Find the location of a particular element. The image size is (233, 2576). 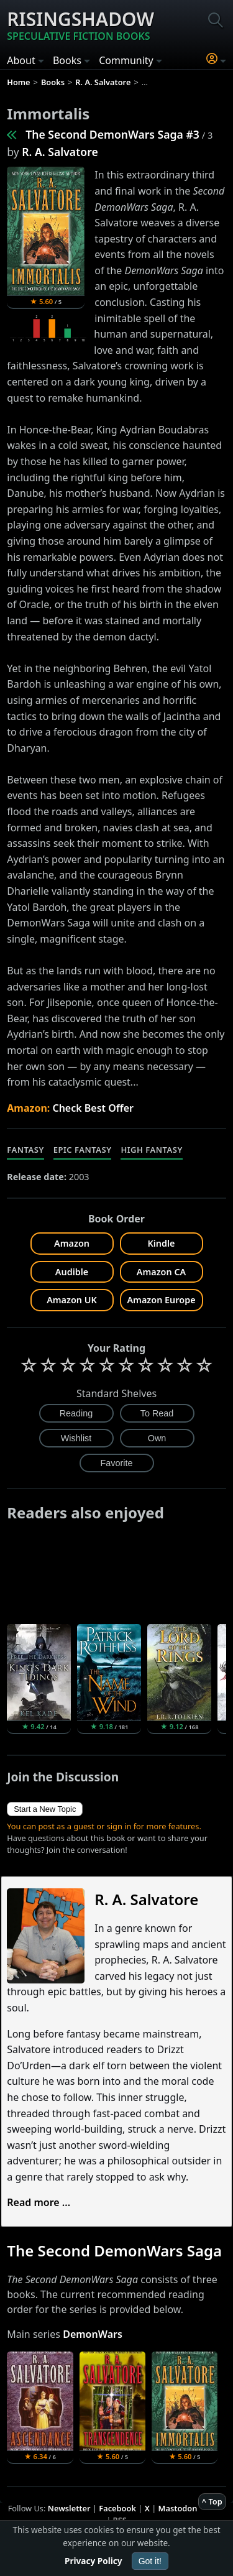

The Second DemonWars Saga #3 is located at coordinates (112, 134).